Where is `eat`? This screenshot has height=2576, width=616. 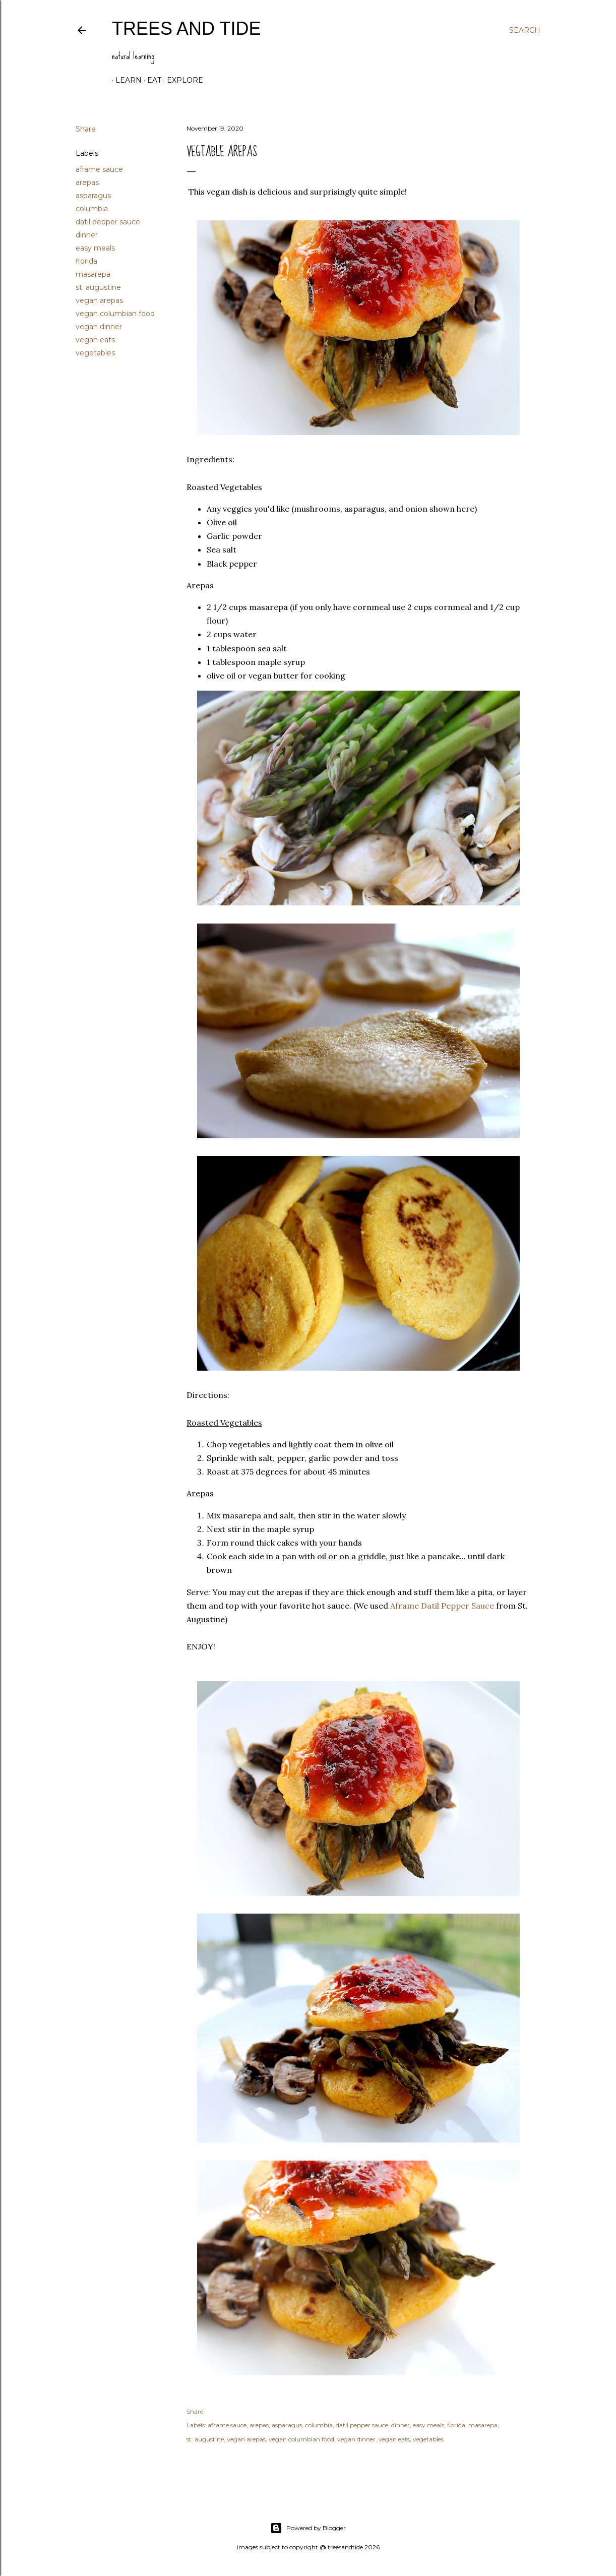
eat is located at coordinates (151, 80).